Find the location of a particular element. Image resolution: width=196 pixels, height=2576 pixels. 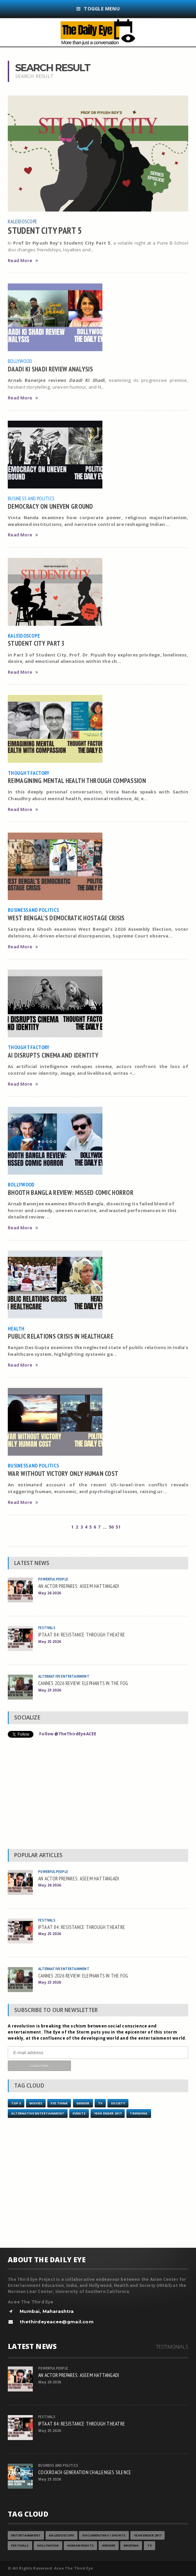

Documentary / Shorts is located at coordinates (103, 2535).